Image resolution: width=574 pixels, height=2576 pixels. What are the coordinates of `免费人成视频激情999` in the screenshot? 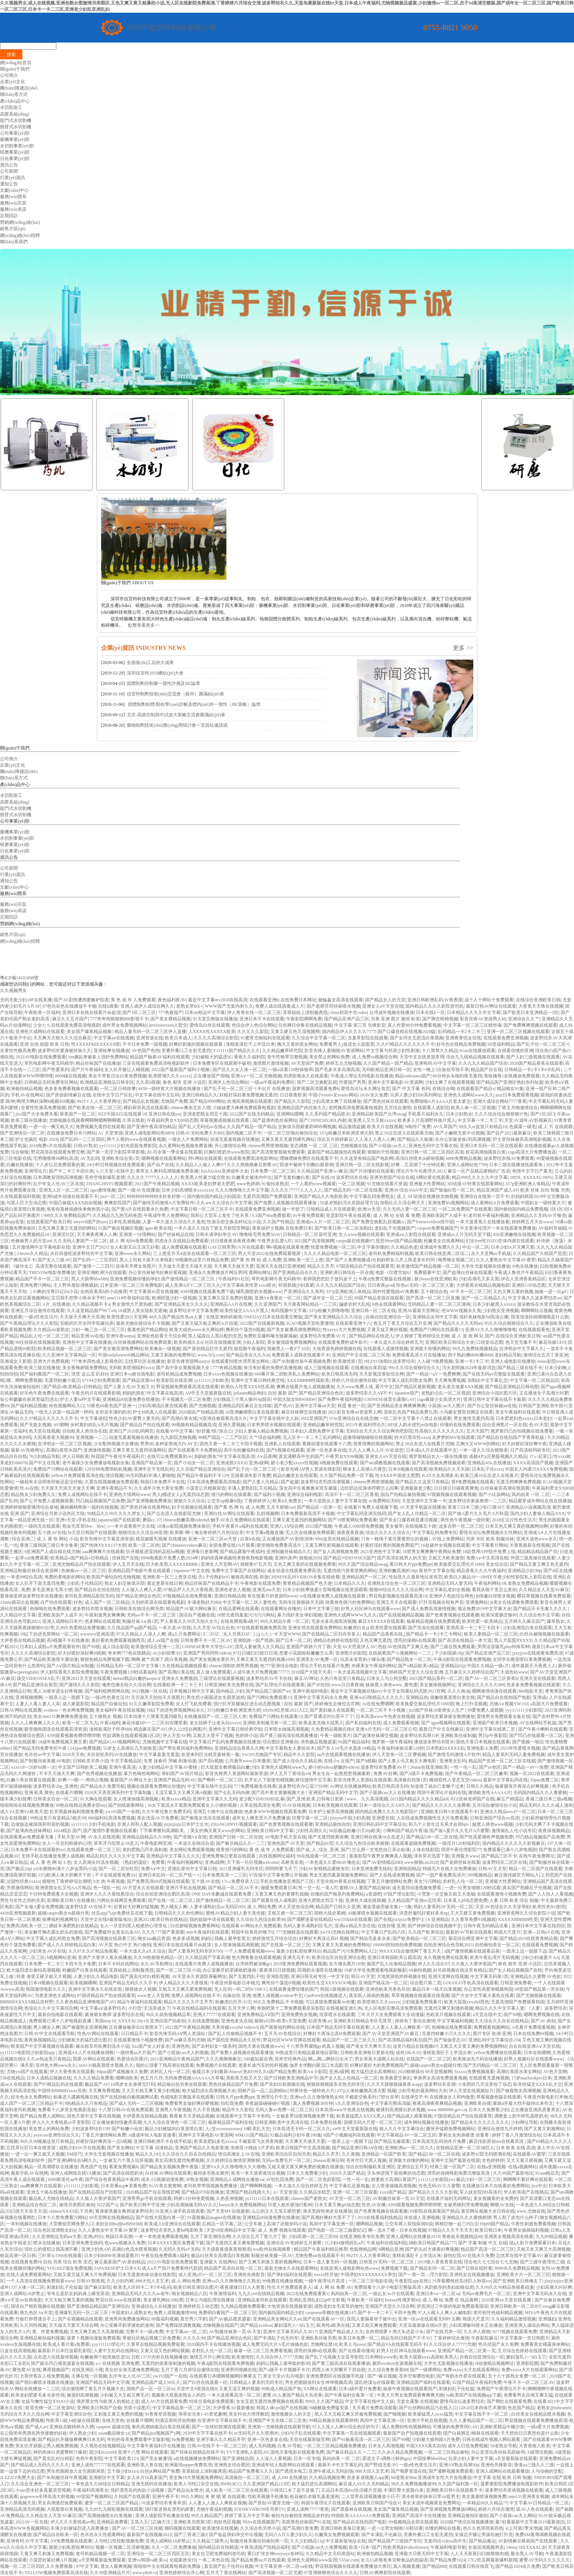 It's located at (175, 2312).